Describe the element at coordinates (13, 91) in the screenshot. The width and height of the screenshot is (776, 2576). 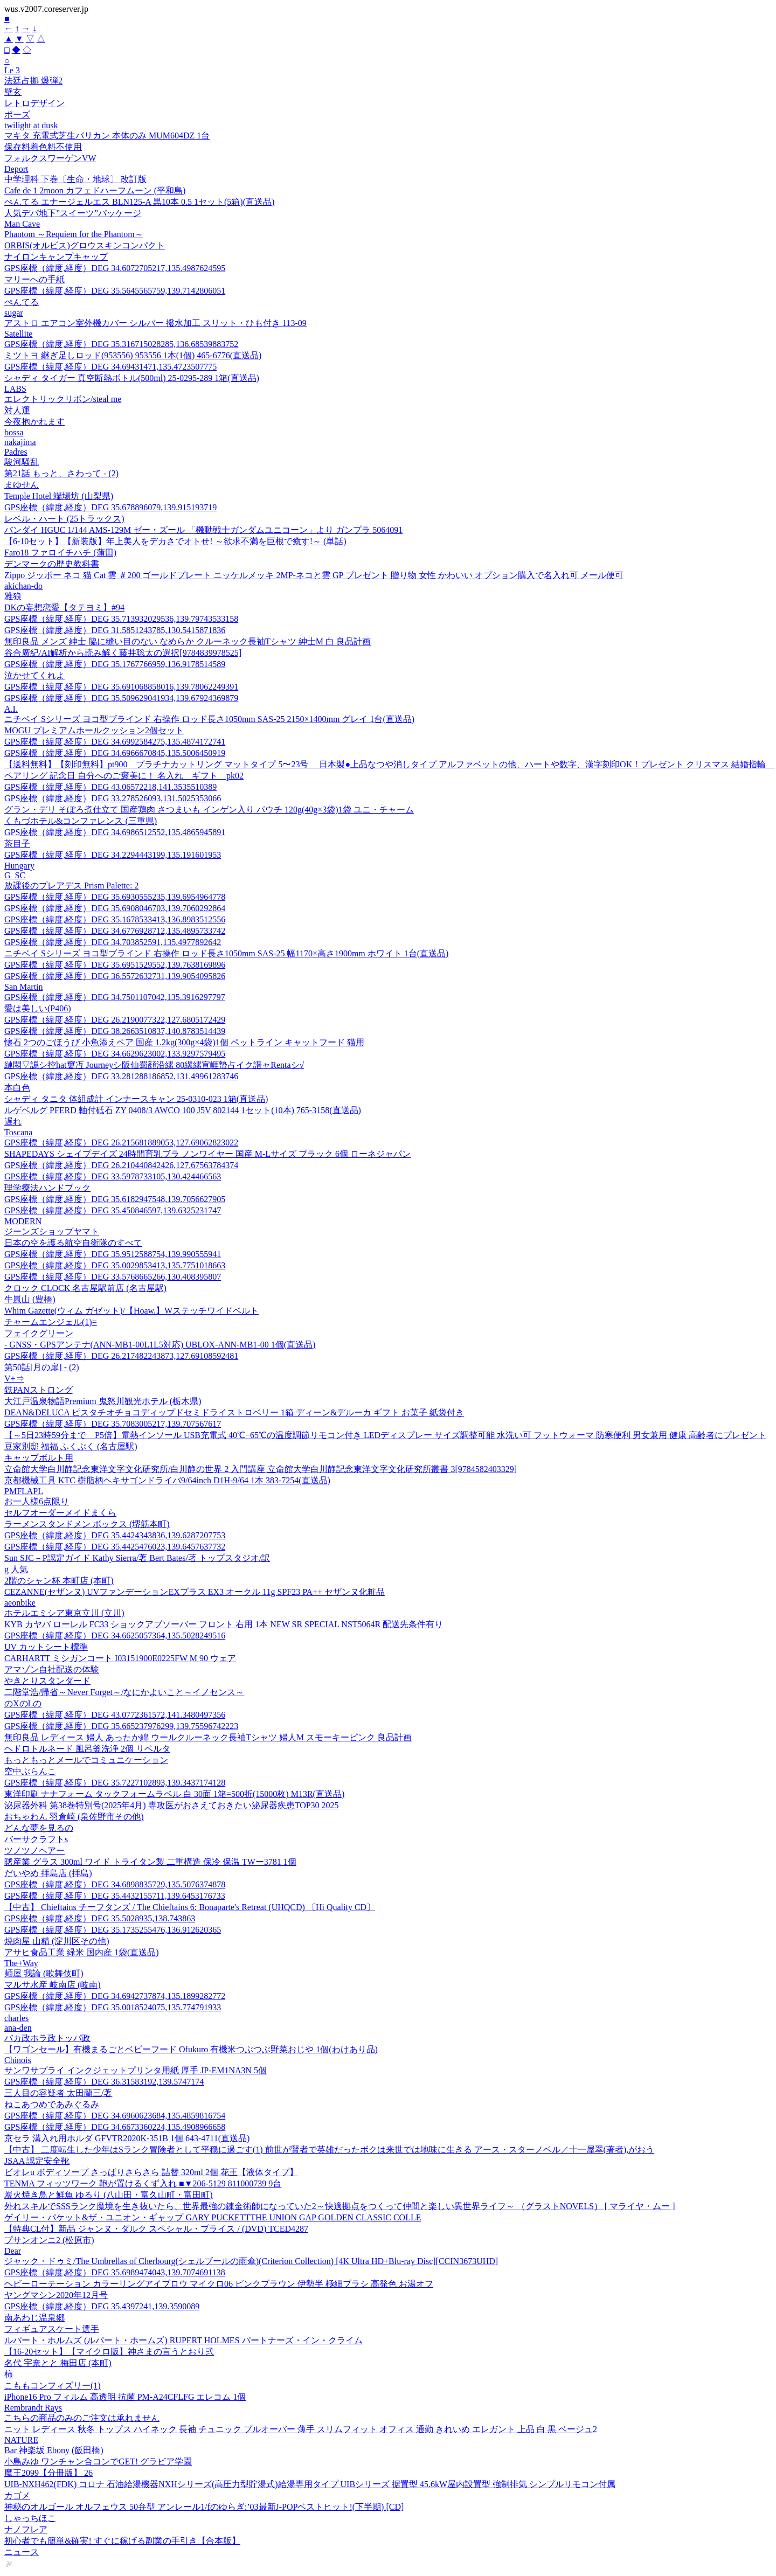
I see `壁玄` at that location.